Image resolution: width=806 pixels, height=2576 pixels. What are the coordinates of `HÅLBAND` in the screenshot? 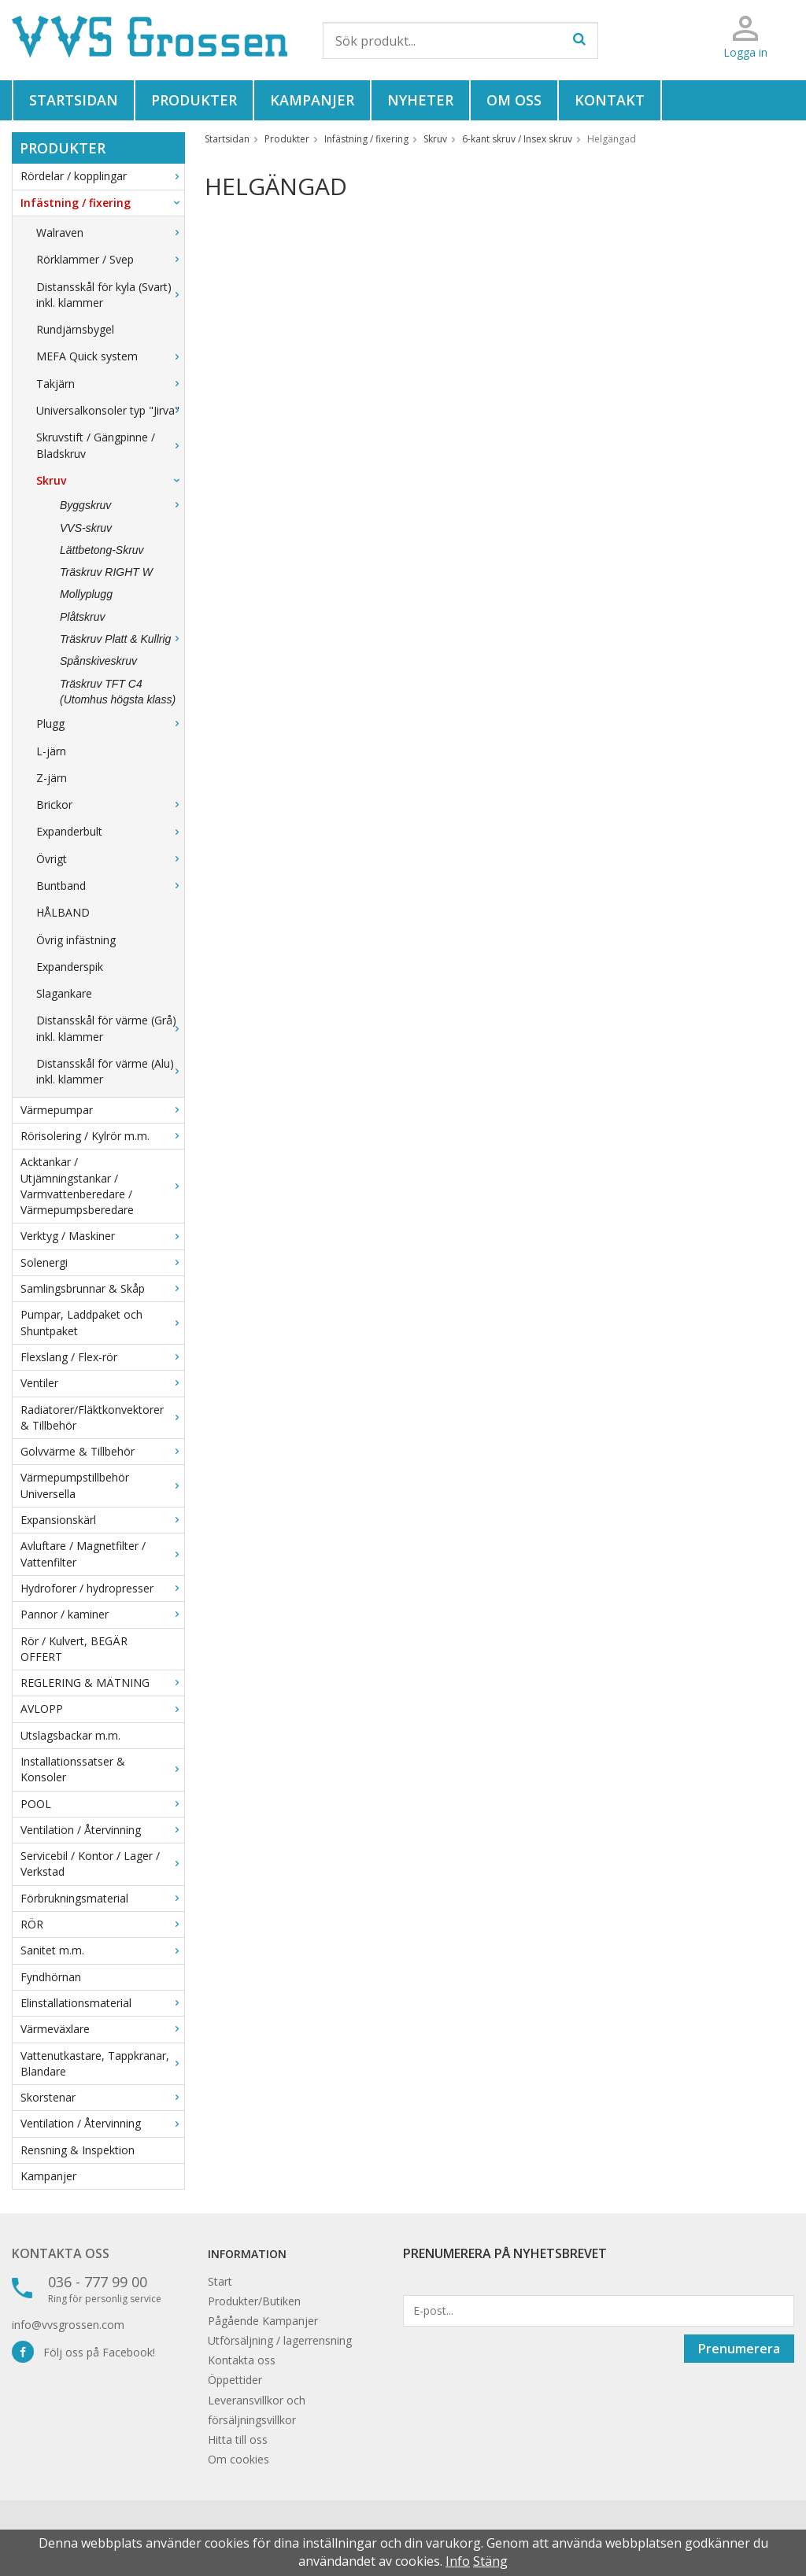 It's located at (63, 912).